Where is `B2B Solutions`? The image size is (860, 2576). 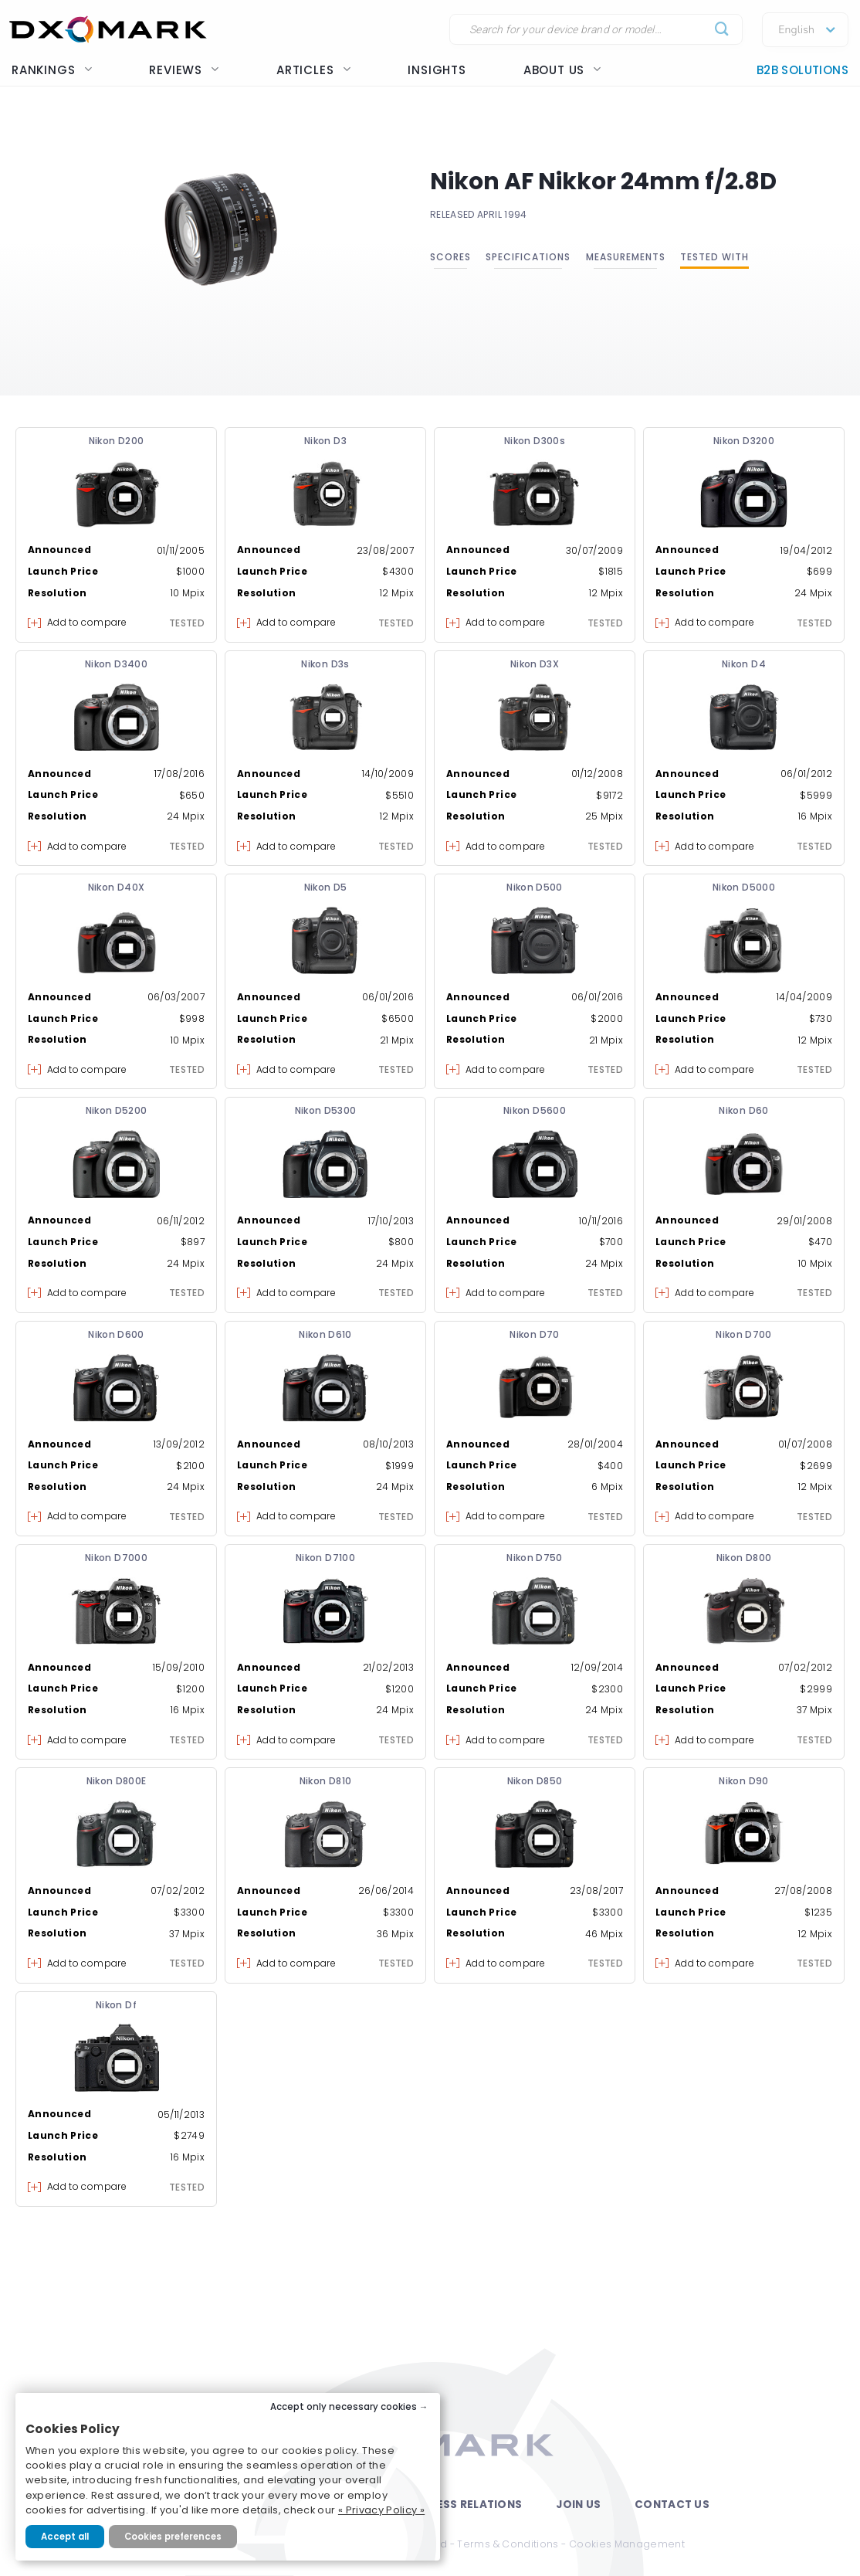 B2B Solutions is located at coordinates (802, 70).